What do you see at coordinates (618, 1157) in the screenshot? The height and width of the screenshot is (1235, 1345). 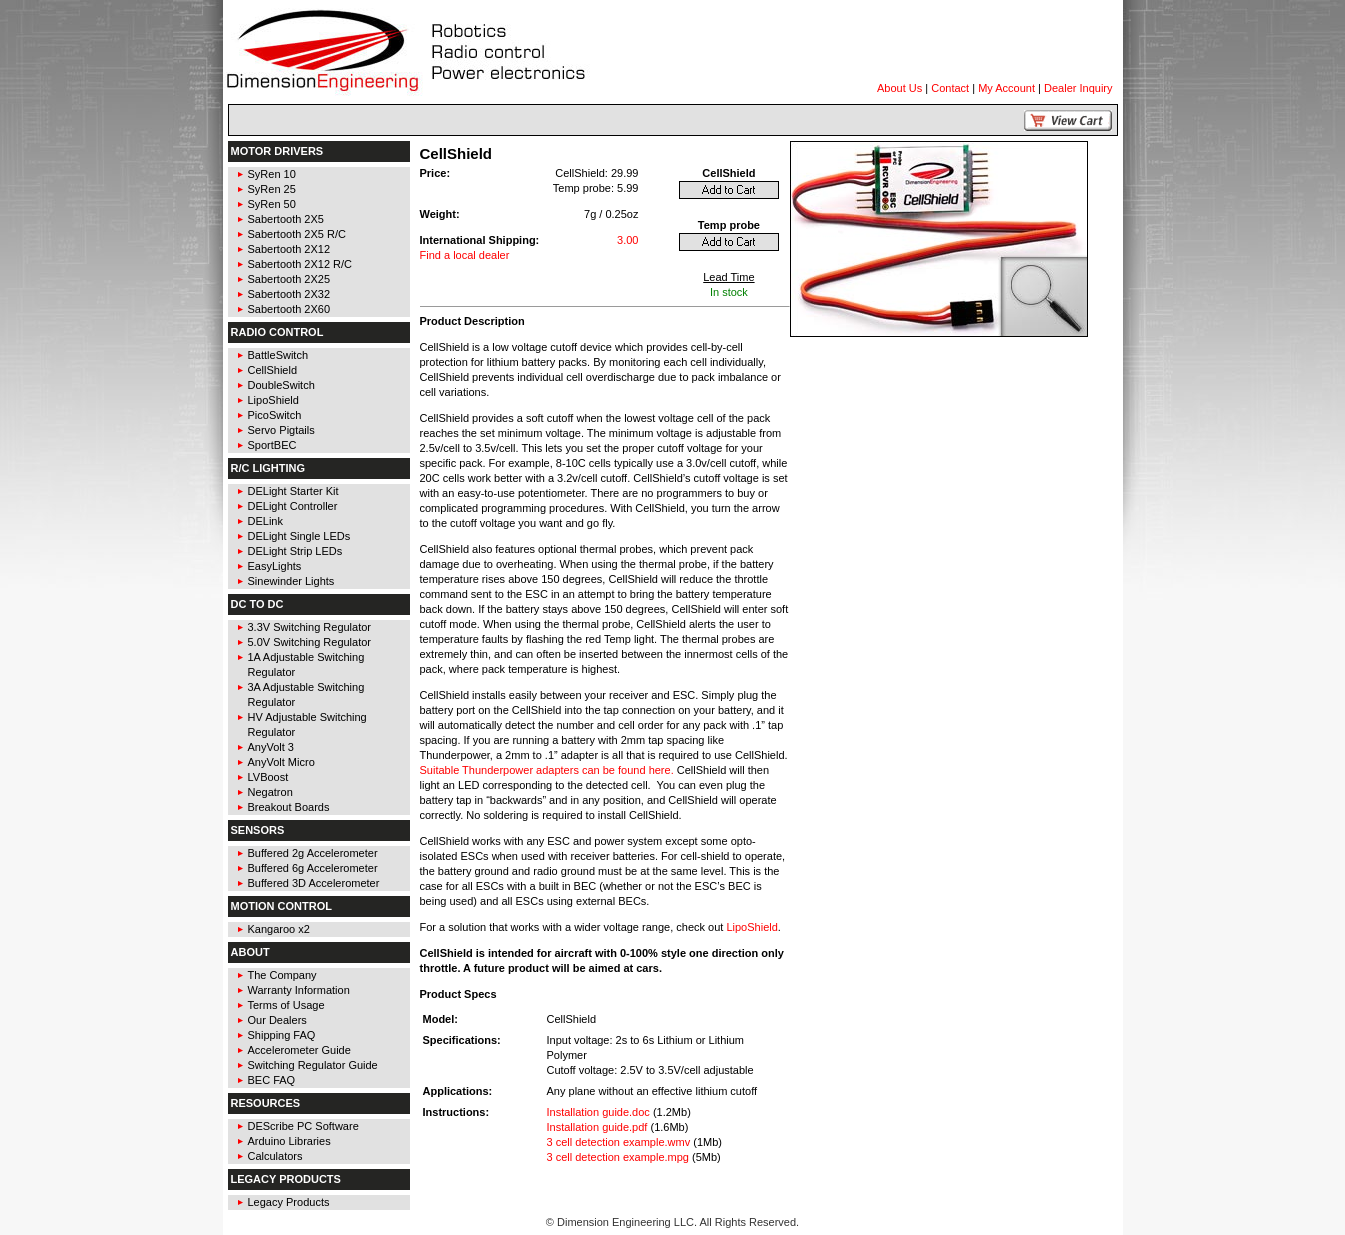 I see `3 cell detection example.mpg` at bounding box center [618, 1157].